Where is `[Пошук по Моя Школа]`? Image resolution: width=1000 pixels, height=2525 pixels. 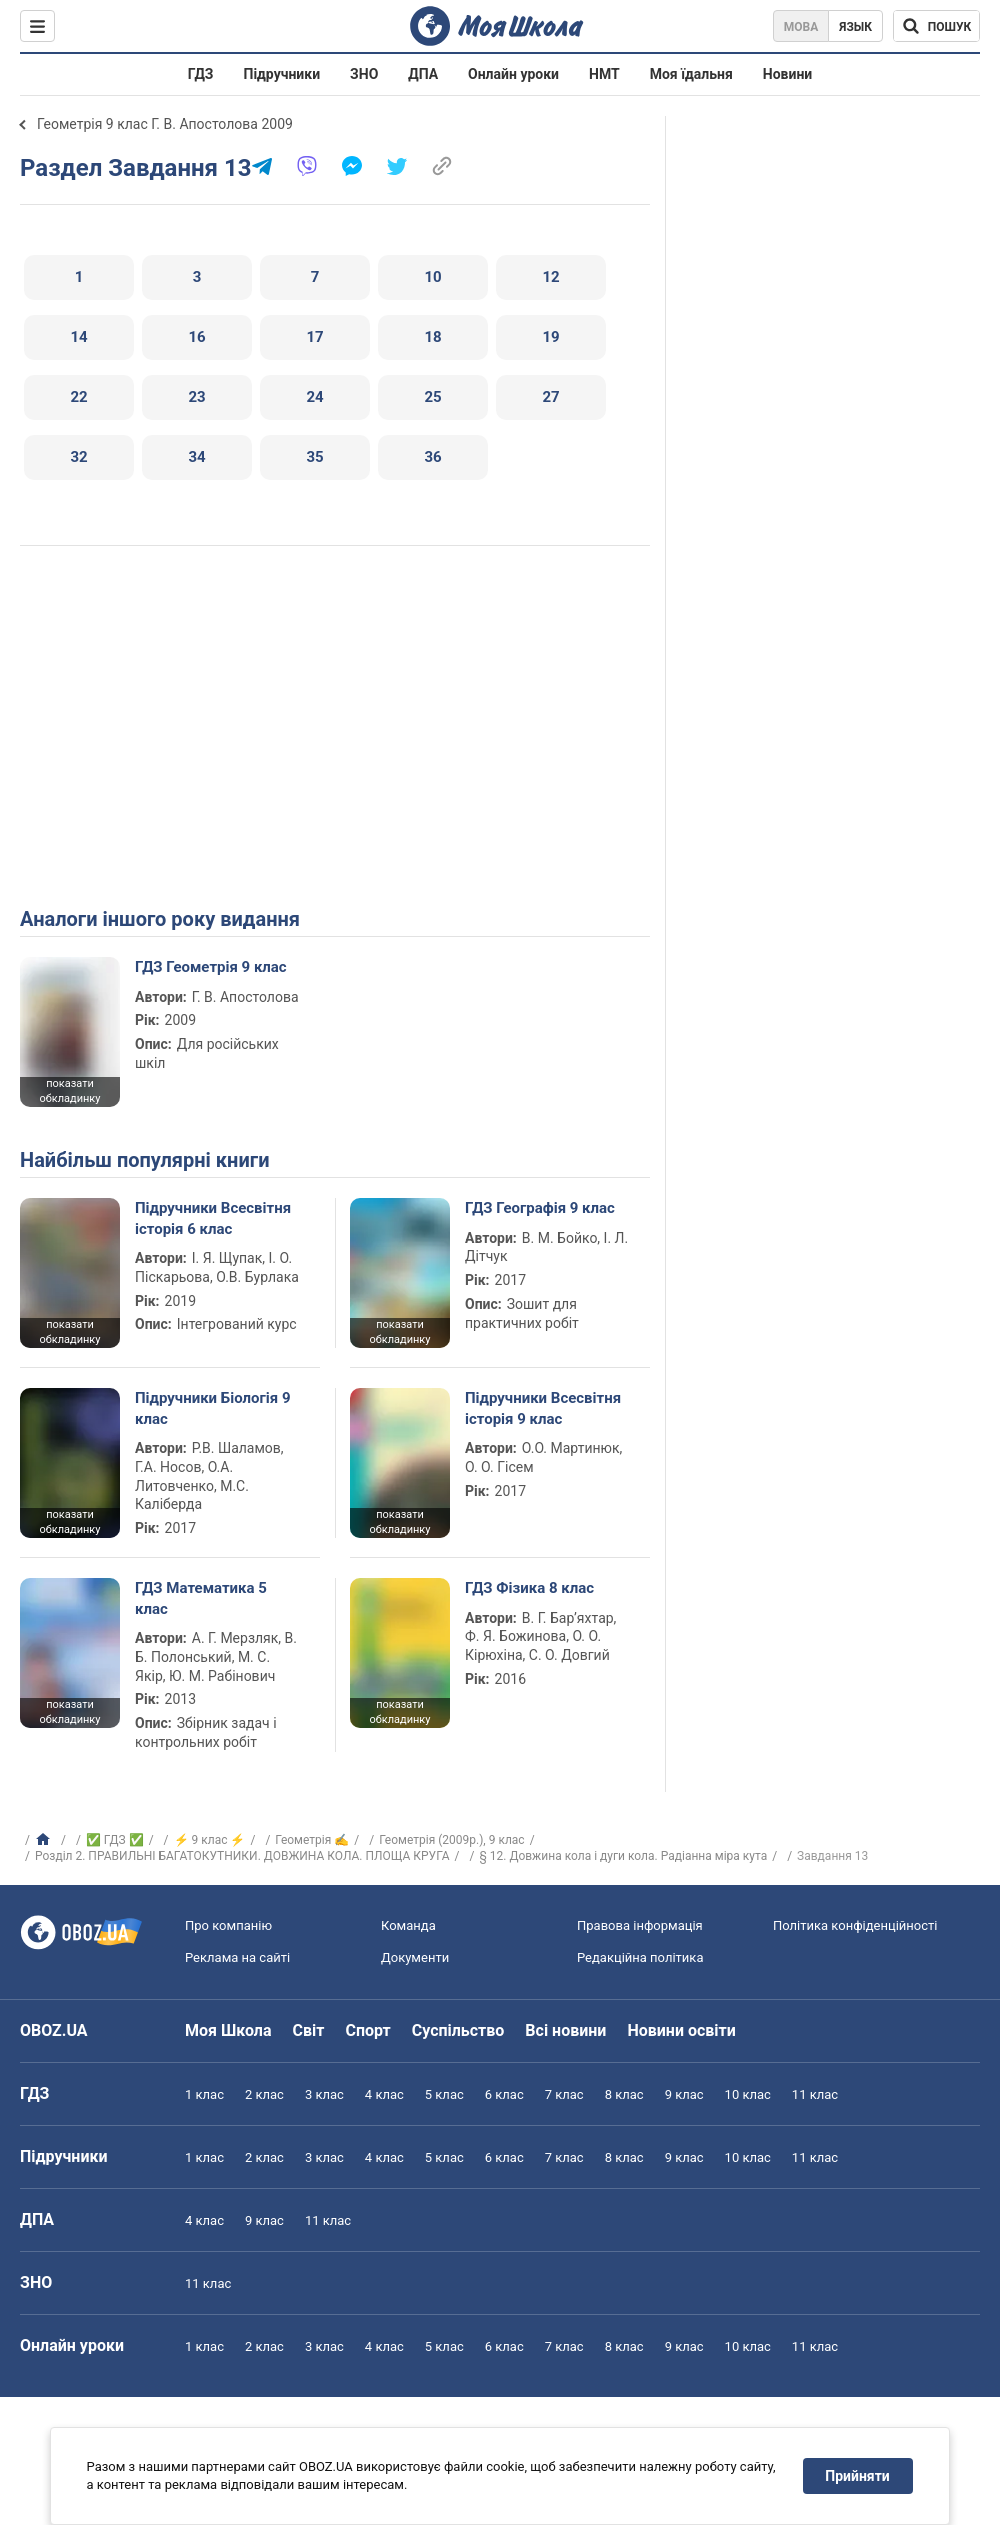 [Пошук по Моя Школа] is located at coordinates (936, 26).